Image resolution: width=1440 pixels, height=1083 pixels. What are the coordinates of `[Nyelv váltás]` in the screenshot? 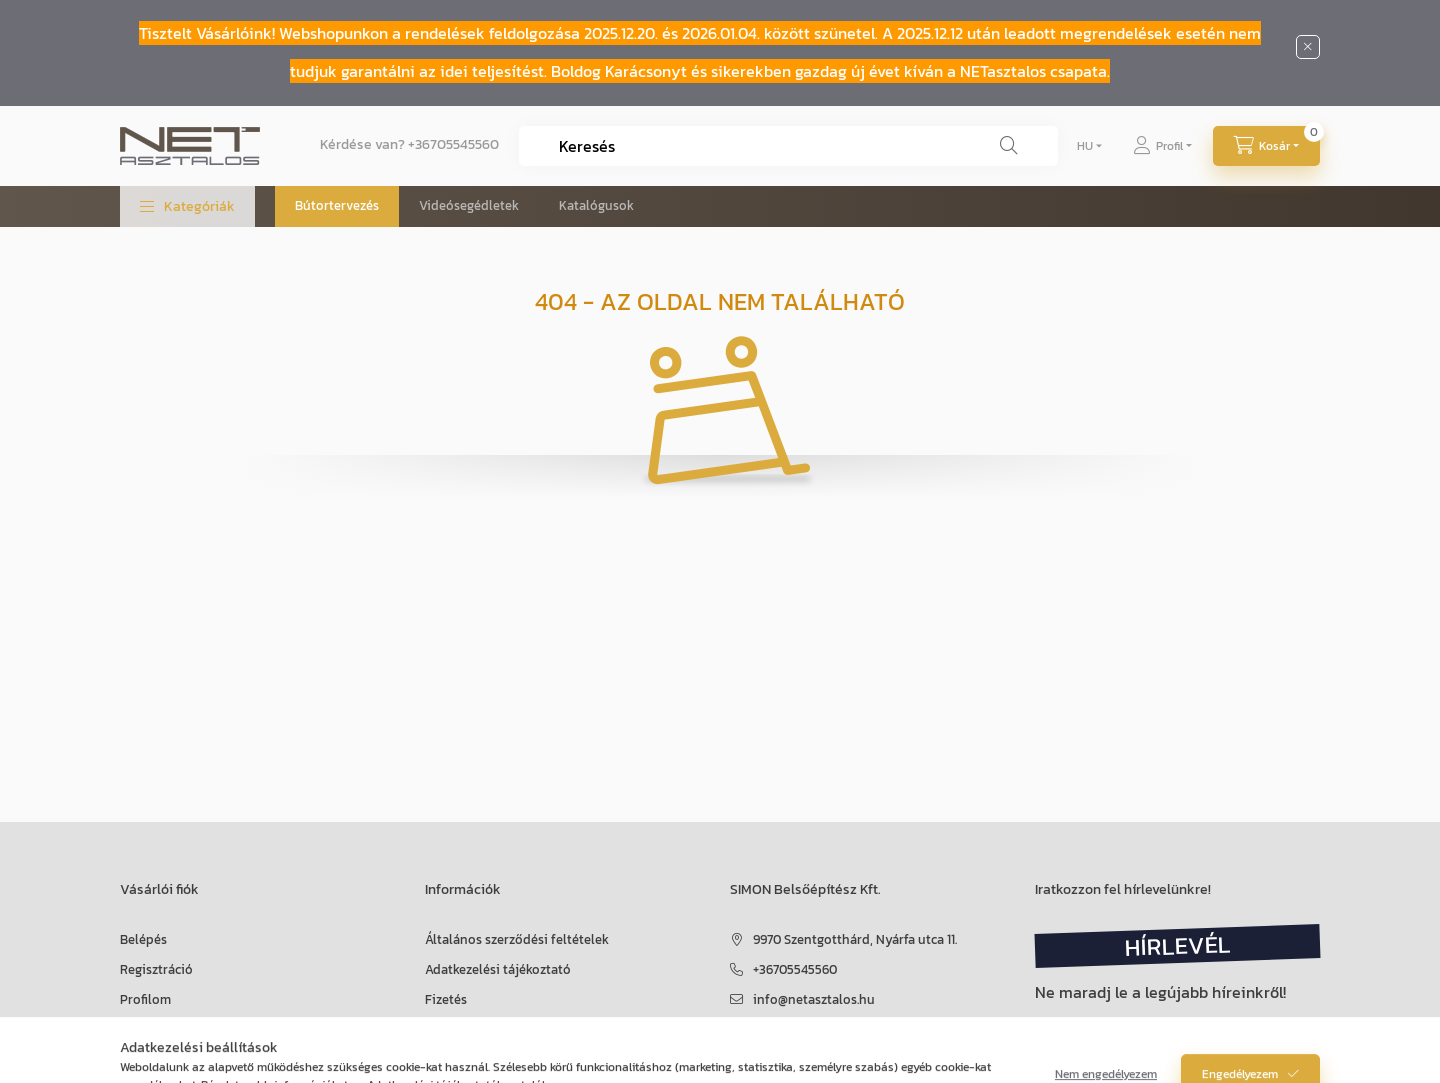 It's located at (1085, 146).